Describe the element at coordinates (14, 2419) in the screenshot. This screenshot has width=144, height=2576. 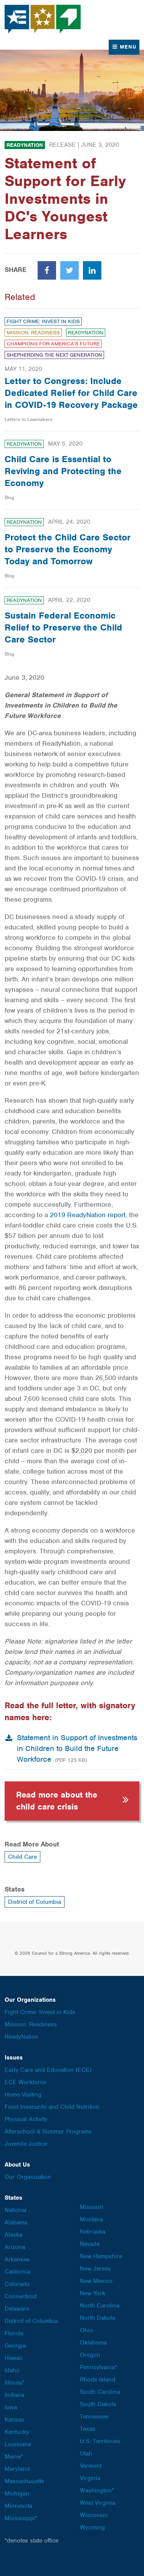
I see `Kansas` at that location.